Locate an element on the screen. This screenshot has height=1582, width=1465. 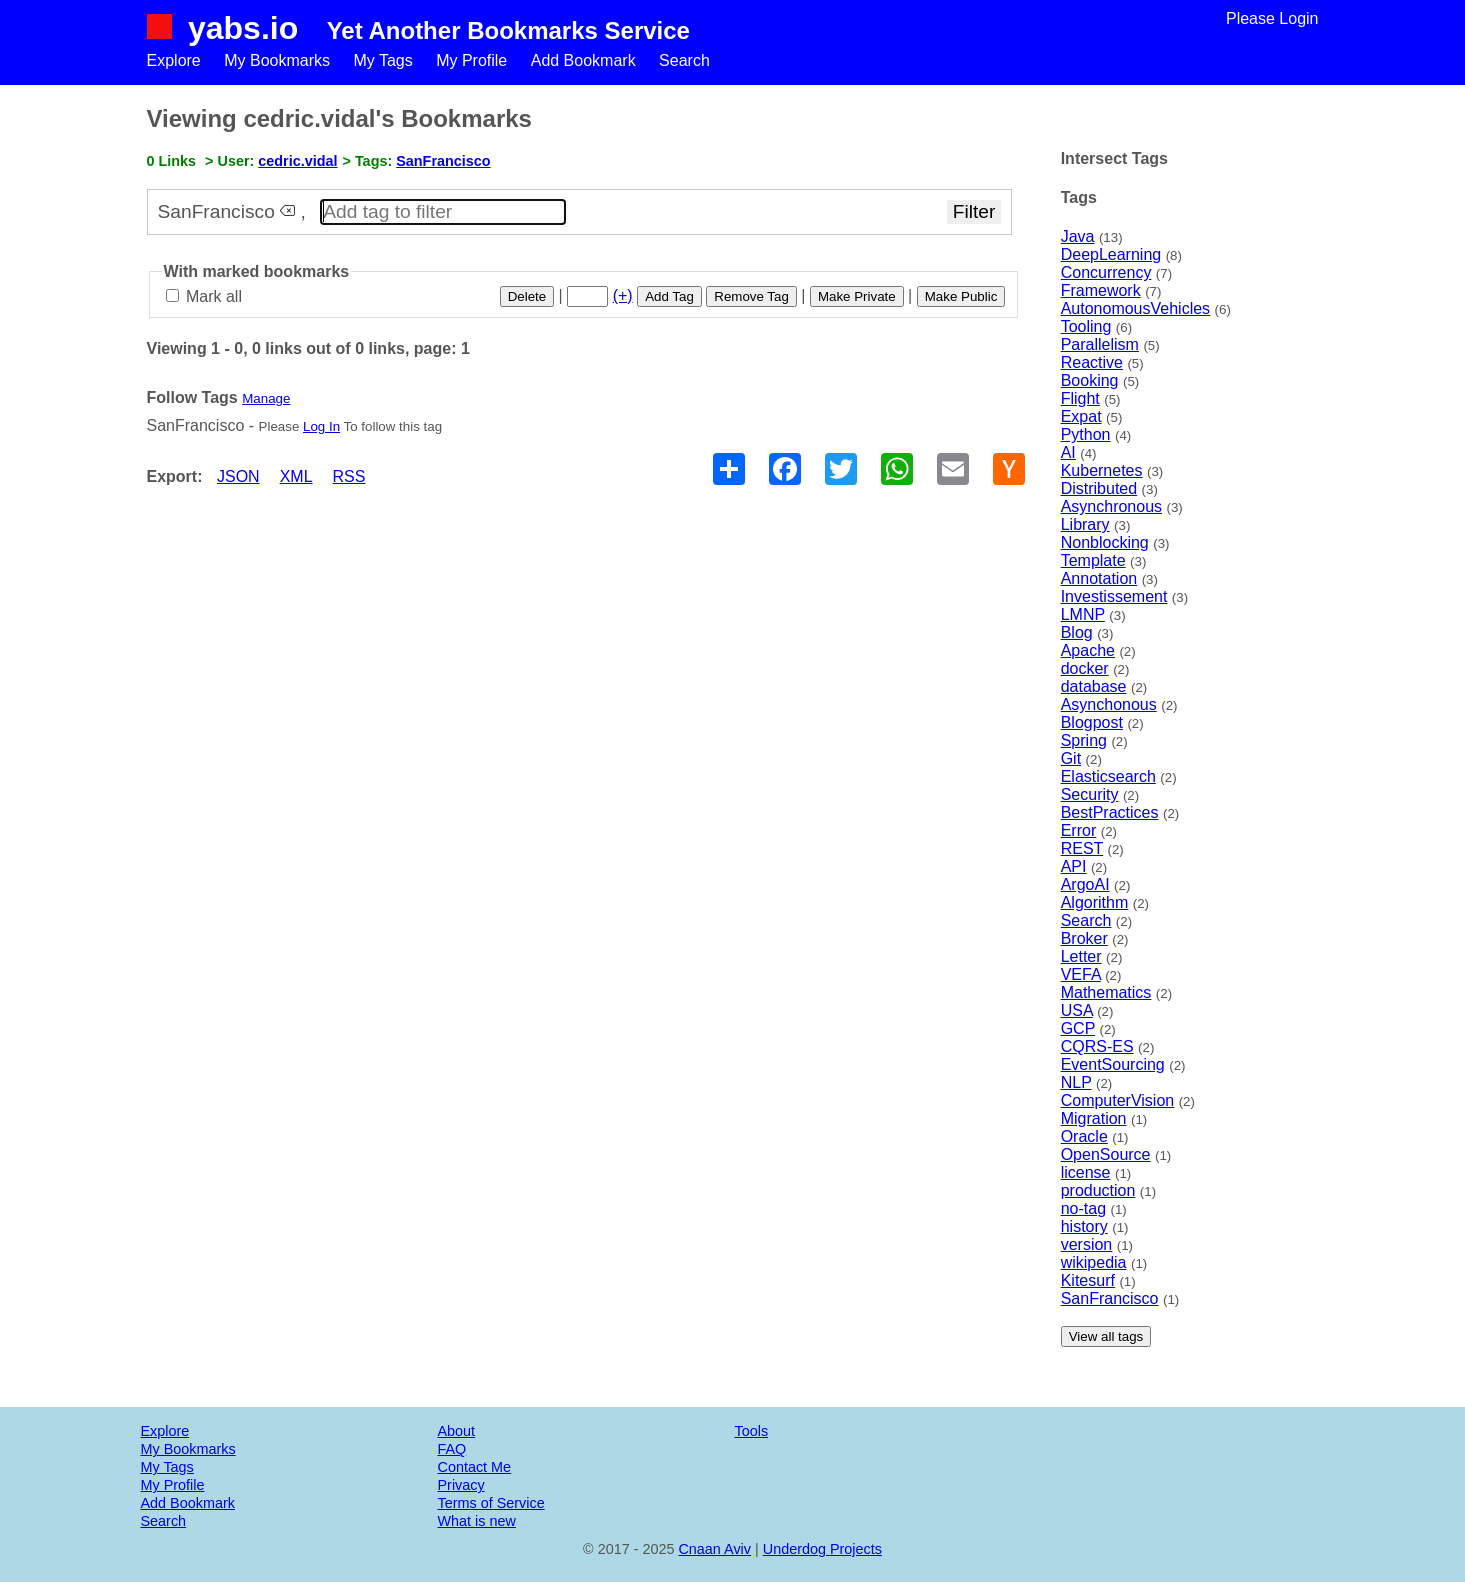
Error is located at coordinates (1079, 830).